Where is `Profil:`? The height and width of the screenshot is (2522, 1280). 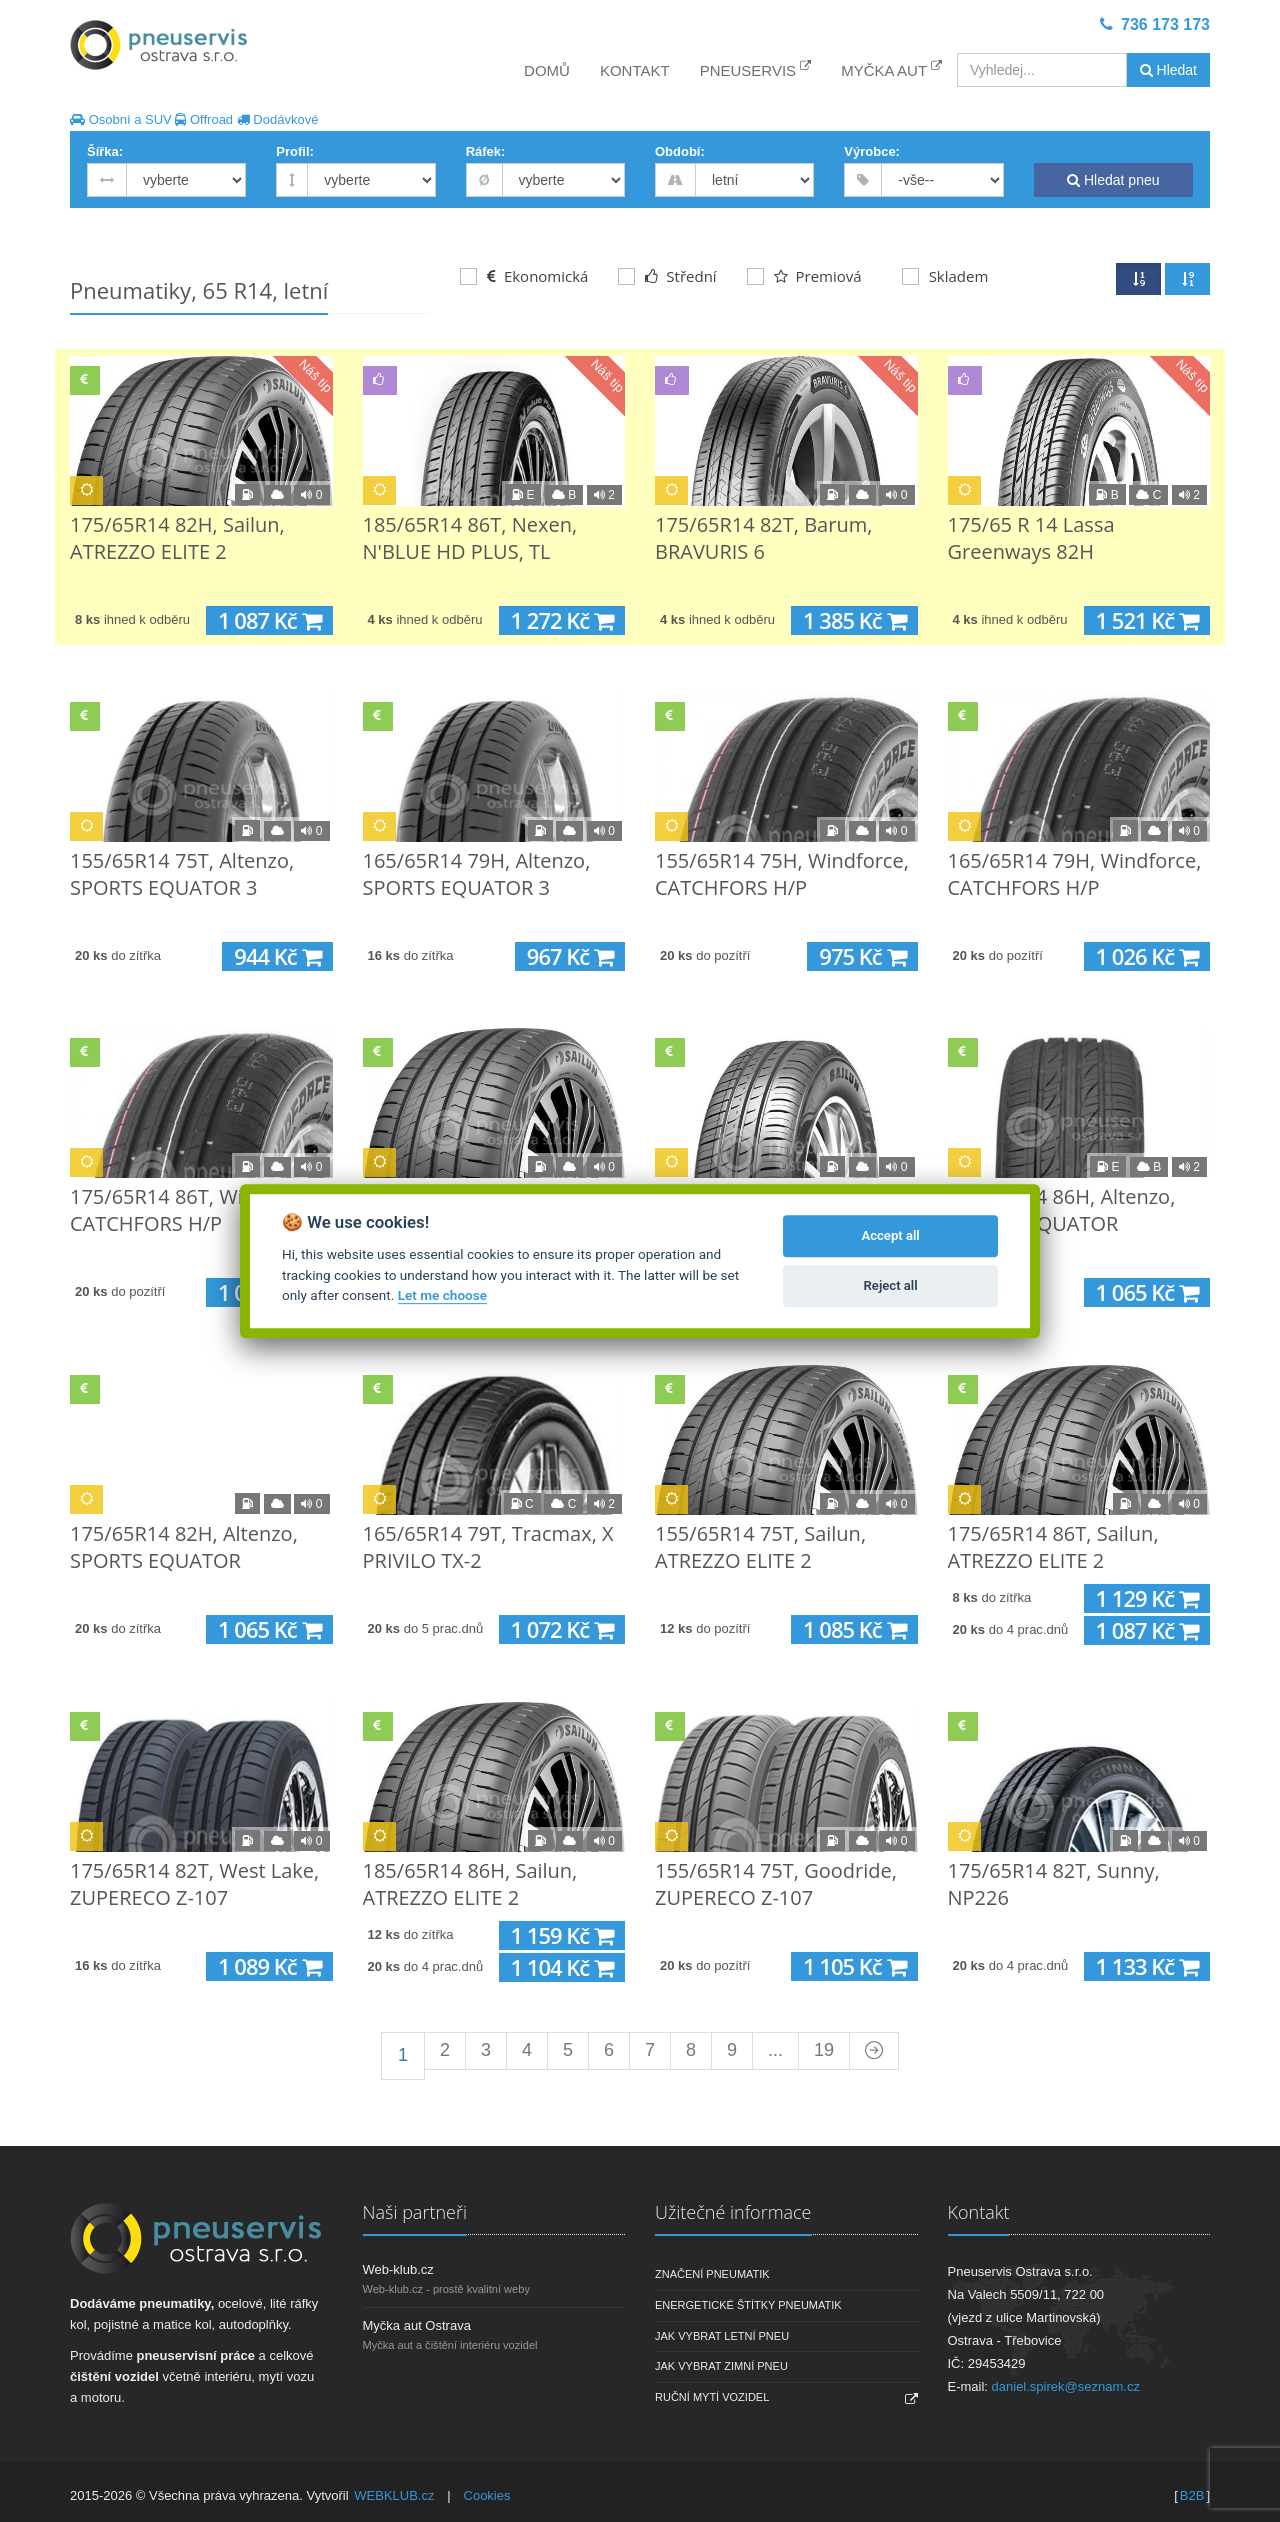
Profil: is located at coordinates (295, 151).